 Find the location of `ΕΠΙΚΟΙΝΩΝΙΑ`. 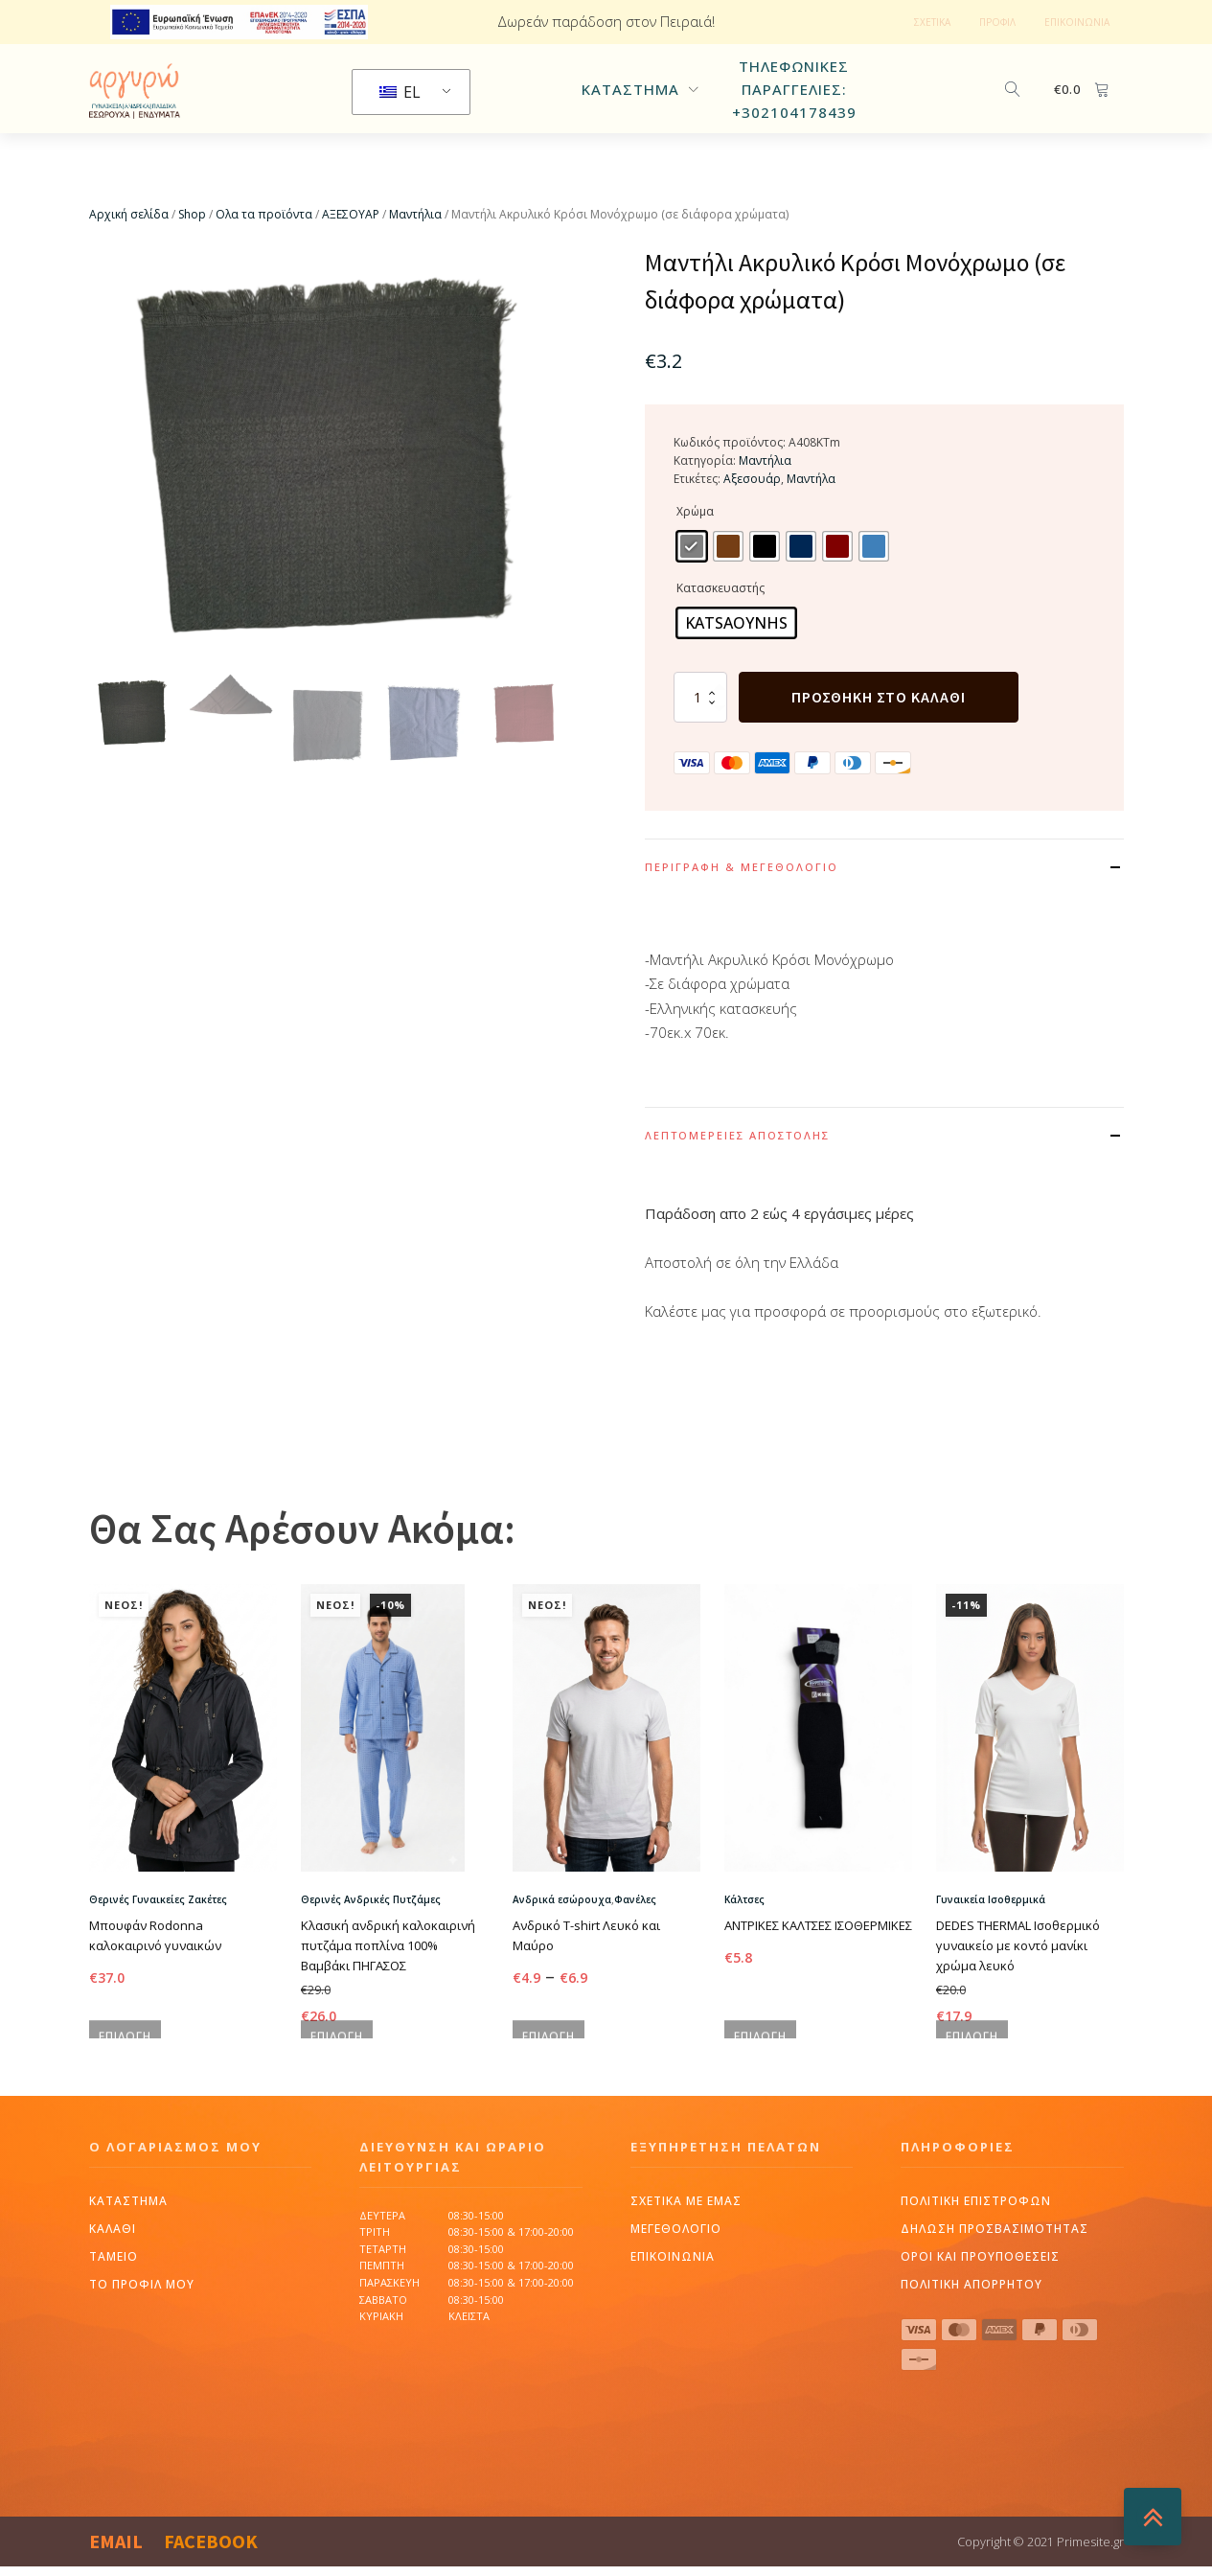

ΕΠΙΚΟΙΝΩΝΙΑ is located at coordinates (1076, 22).